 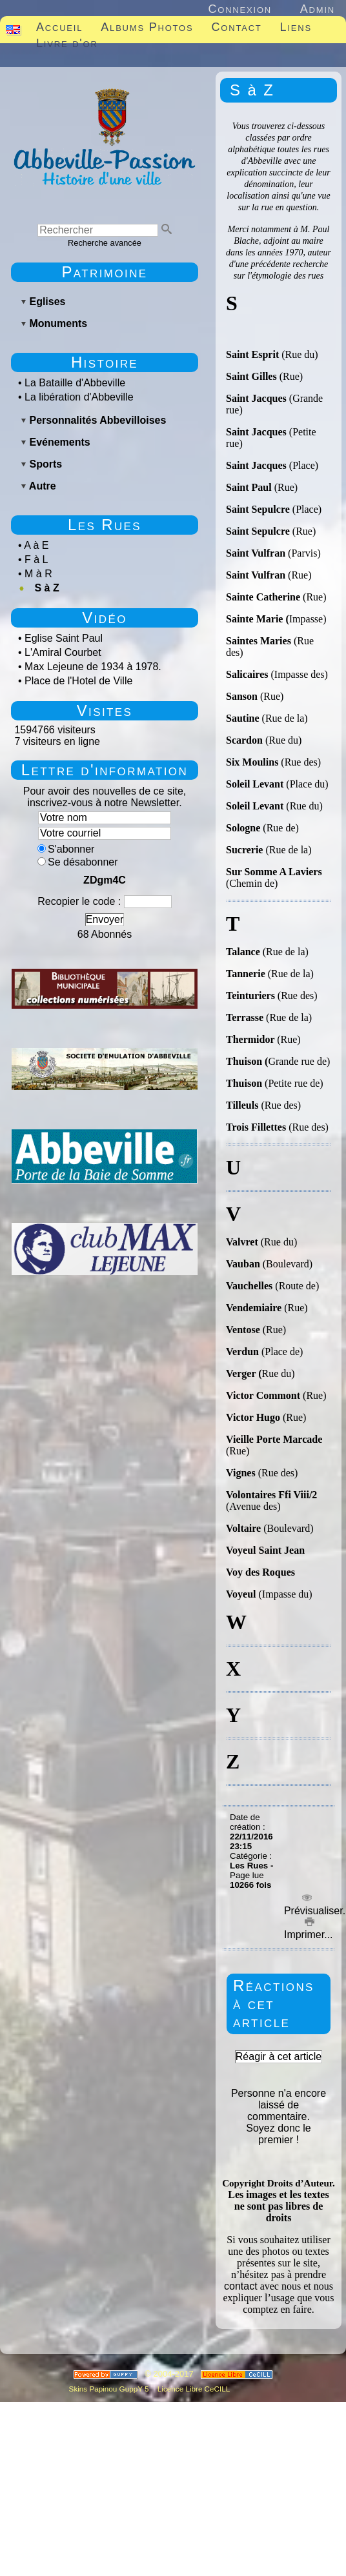 What do you see at coordinates (244, 1329) in the screenshot?
I see `Ventose` at bounding box center [244, 1329].